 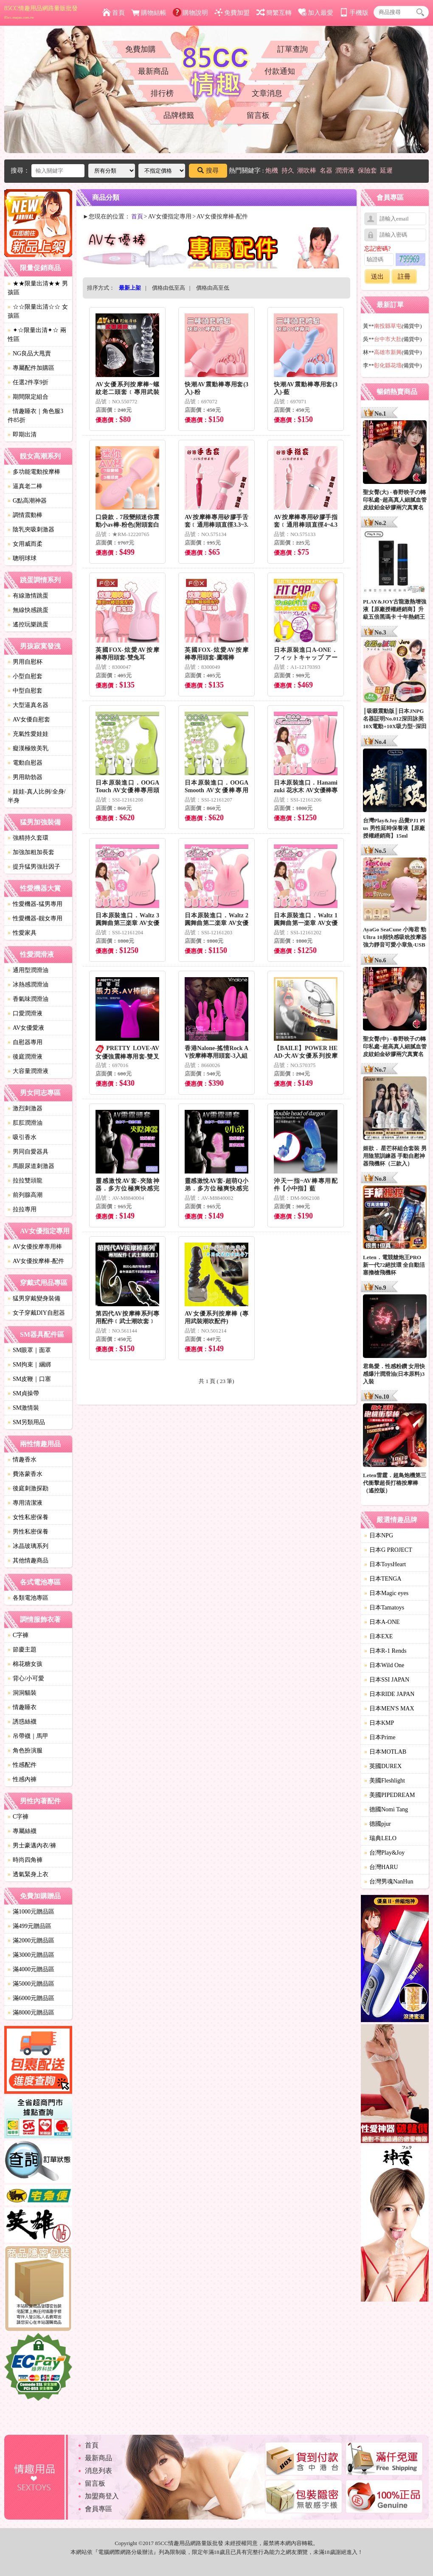 What do you see at coordinates (25, 676) in the screenshot?
I see `小型自慰套` at bounding box center [25, 676].